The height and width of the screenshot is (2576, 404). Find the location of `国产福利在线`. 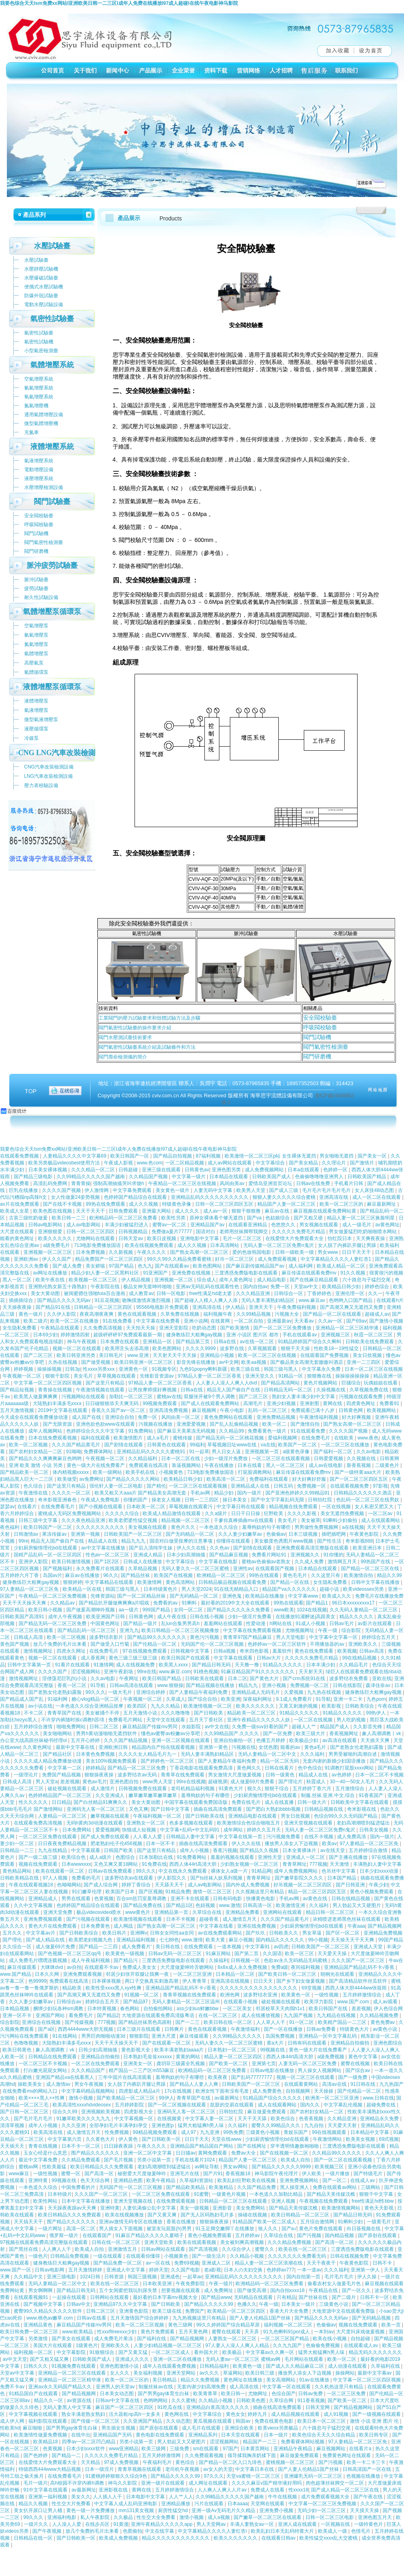

国产福利在线 is located at coordinates (152, 2338).